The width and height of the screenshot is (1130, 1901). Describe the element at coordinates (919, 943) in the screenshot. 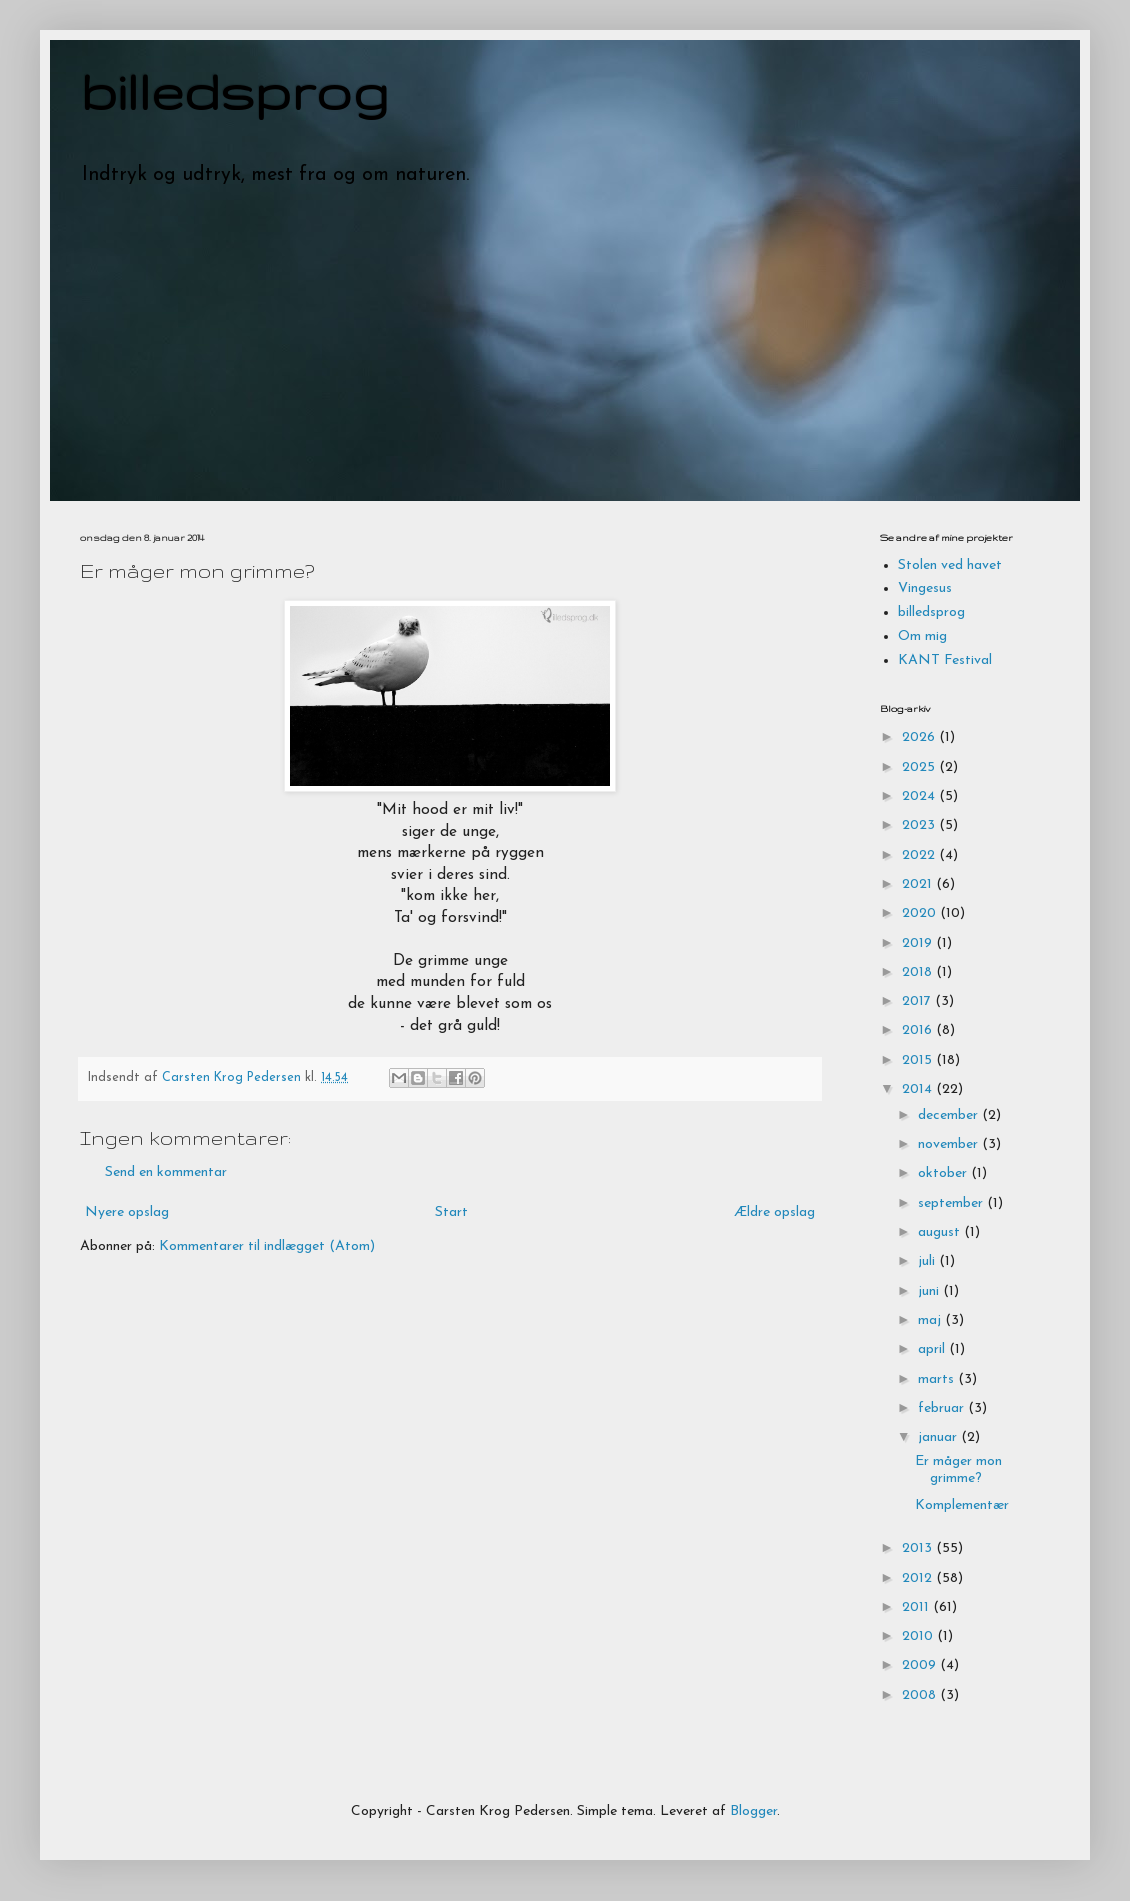

I see `2019` at that location.